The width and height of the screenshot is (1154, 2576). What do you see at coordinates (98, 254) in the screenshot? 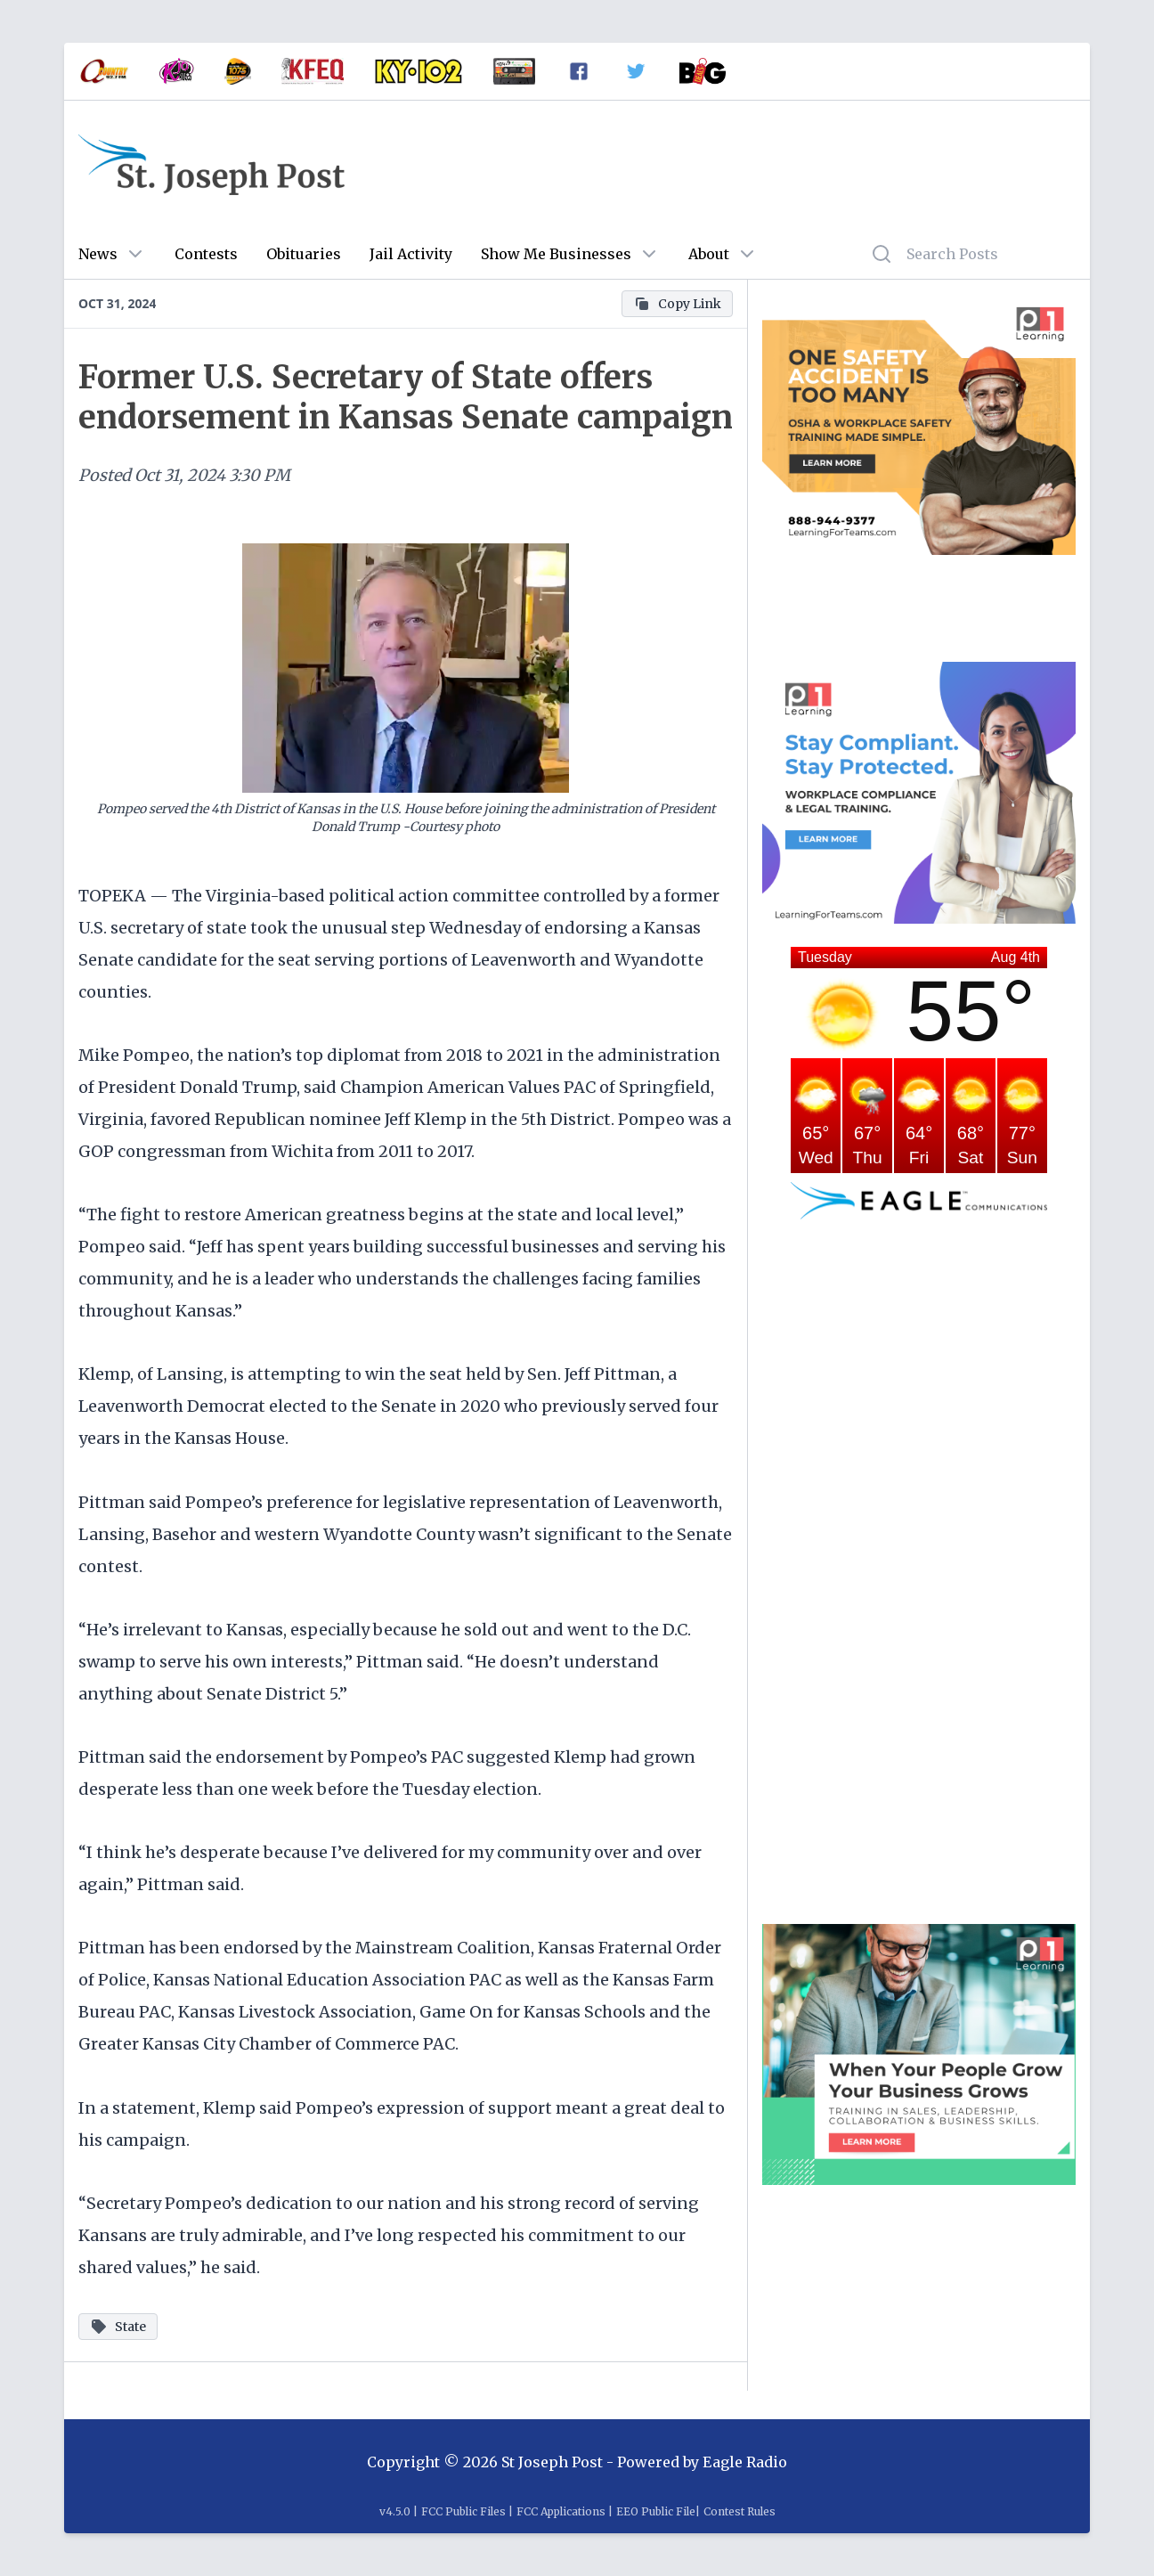
I see `News` at bounding box center [98, 254].